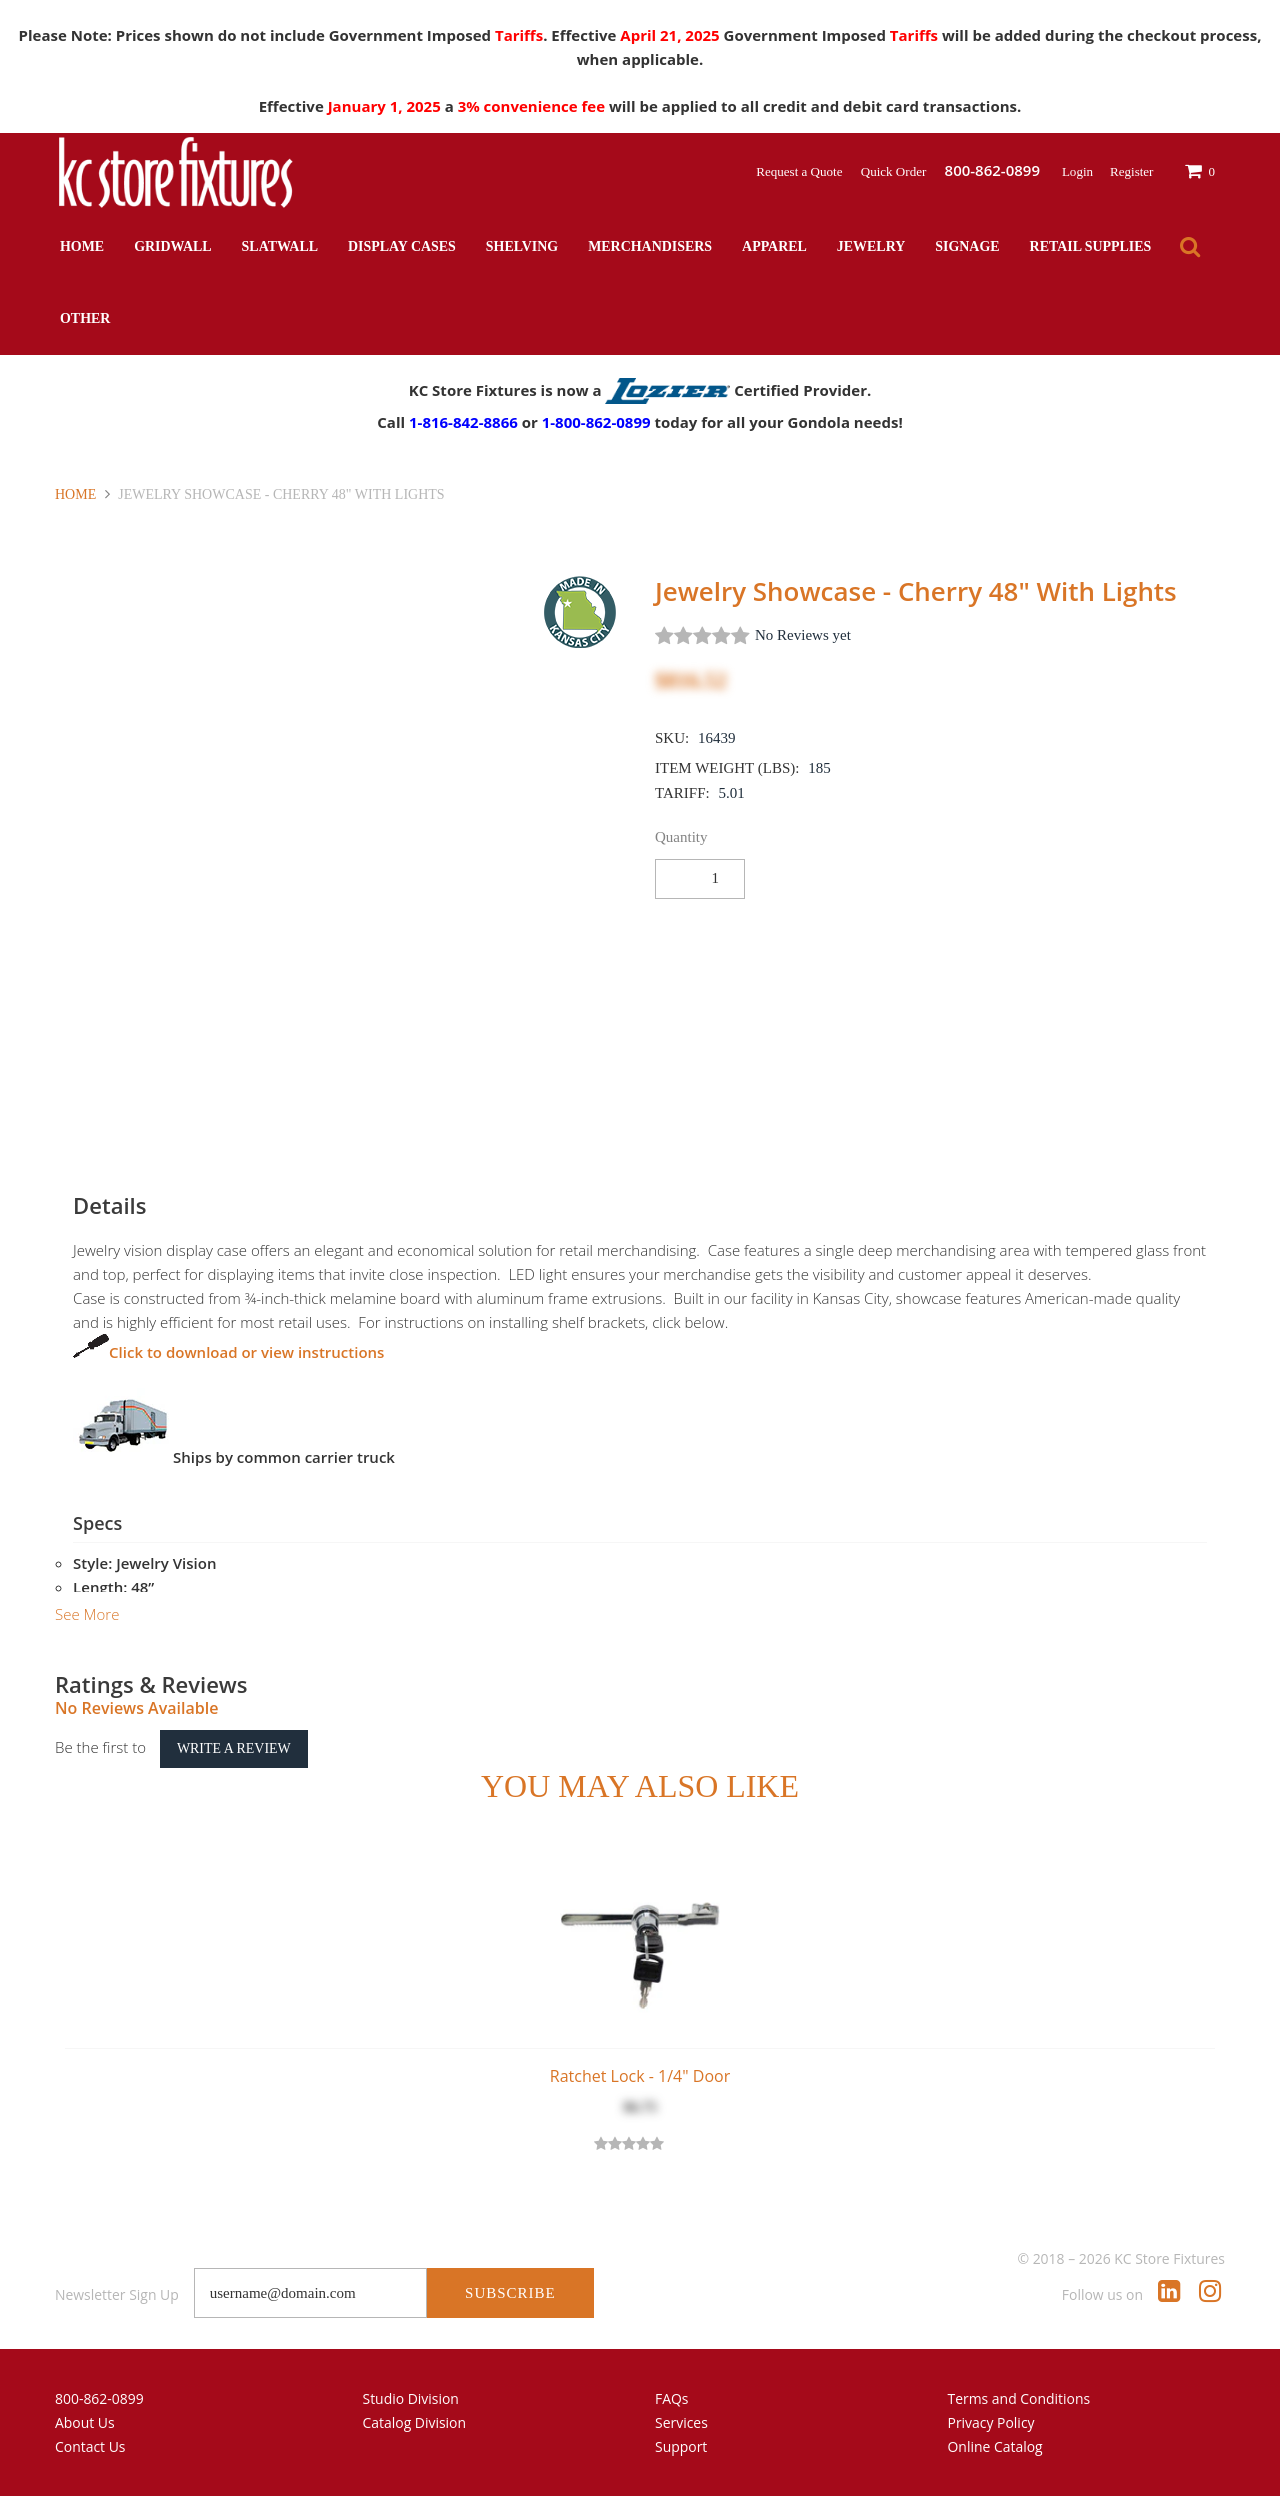 The height and width of the screenshot is (2496, 1280). I want to click on 800-862-0899, so click(99, 2398).